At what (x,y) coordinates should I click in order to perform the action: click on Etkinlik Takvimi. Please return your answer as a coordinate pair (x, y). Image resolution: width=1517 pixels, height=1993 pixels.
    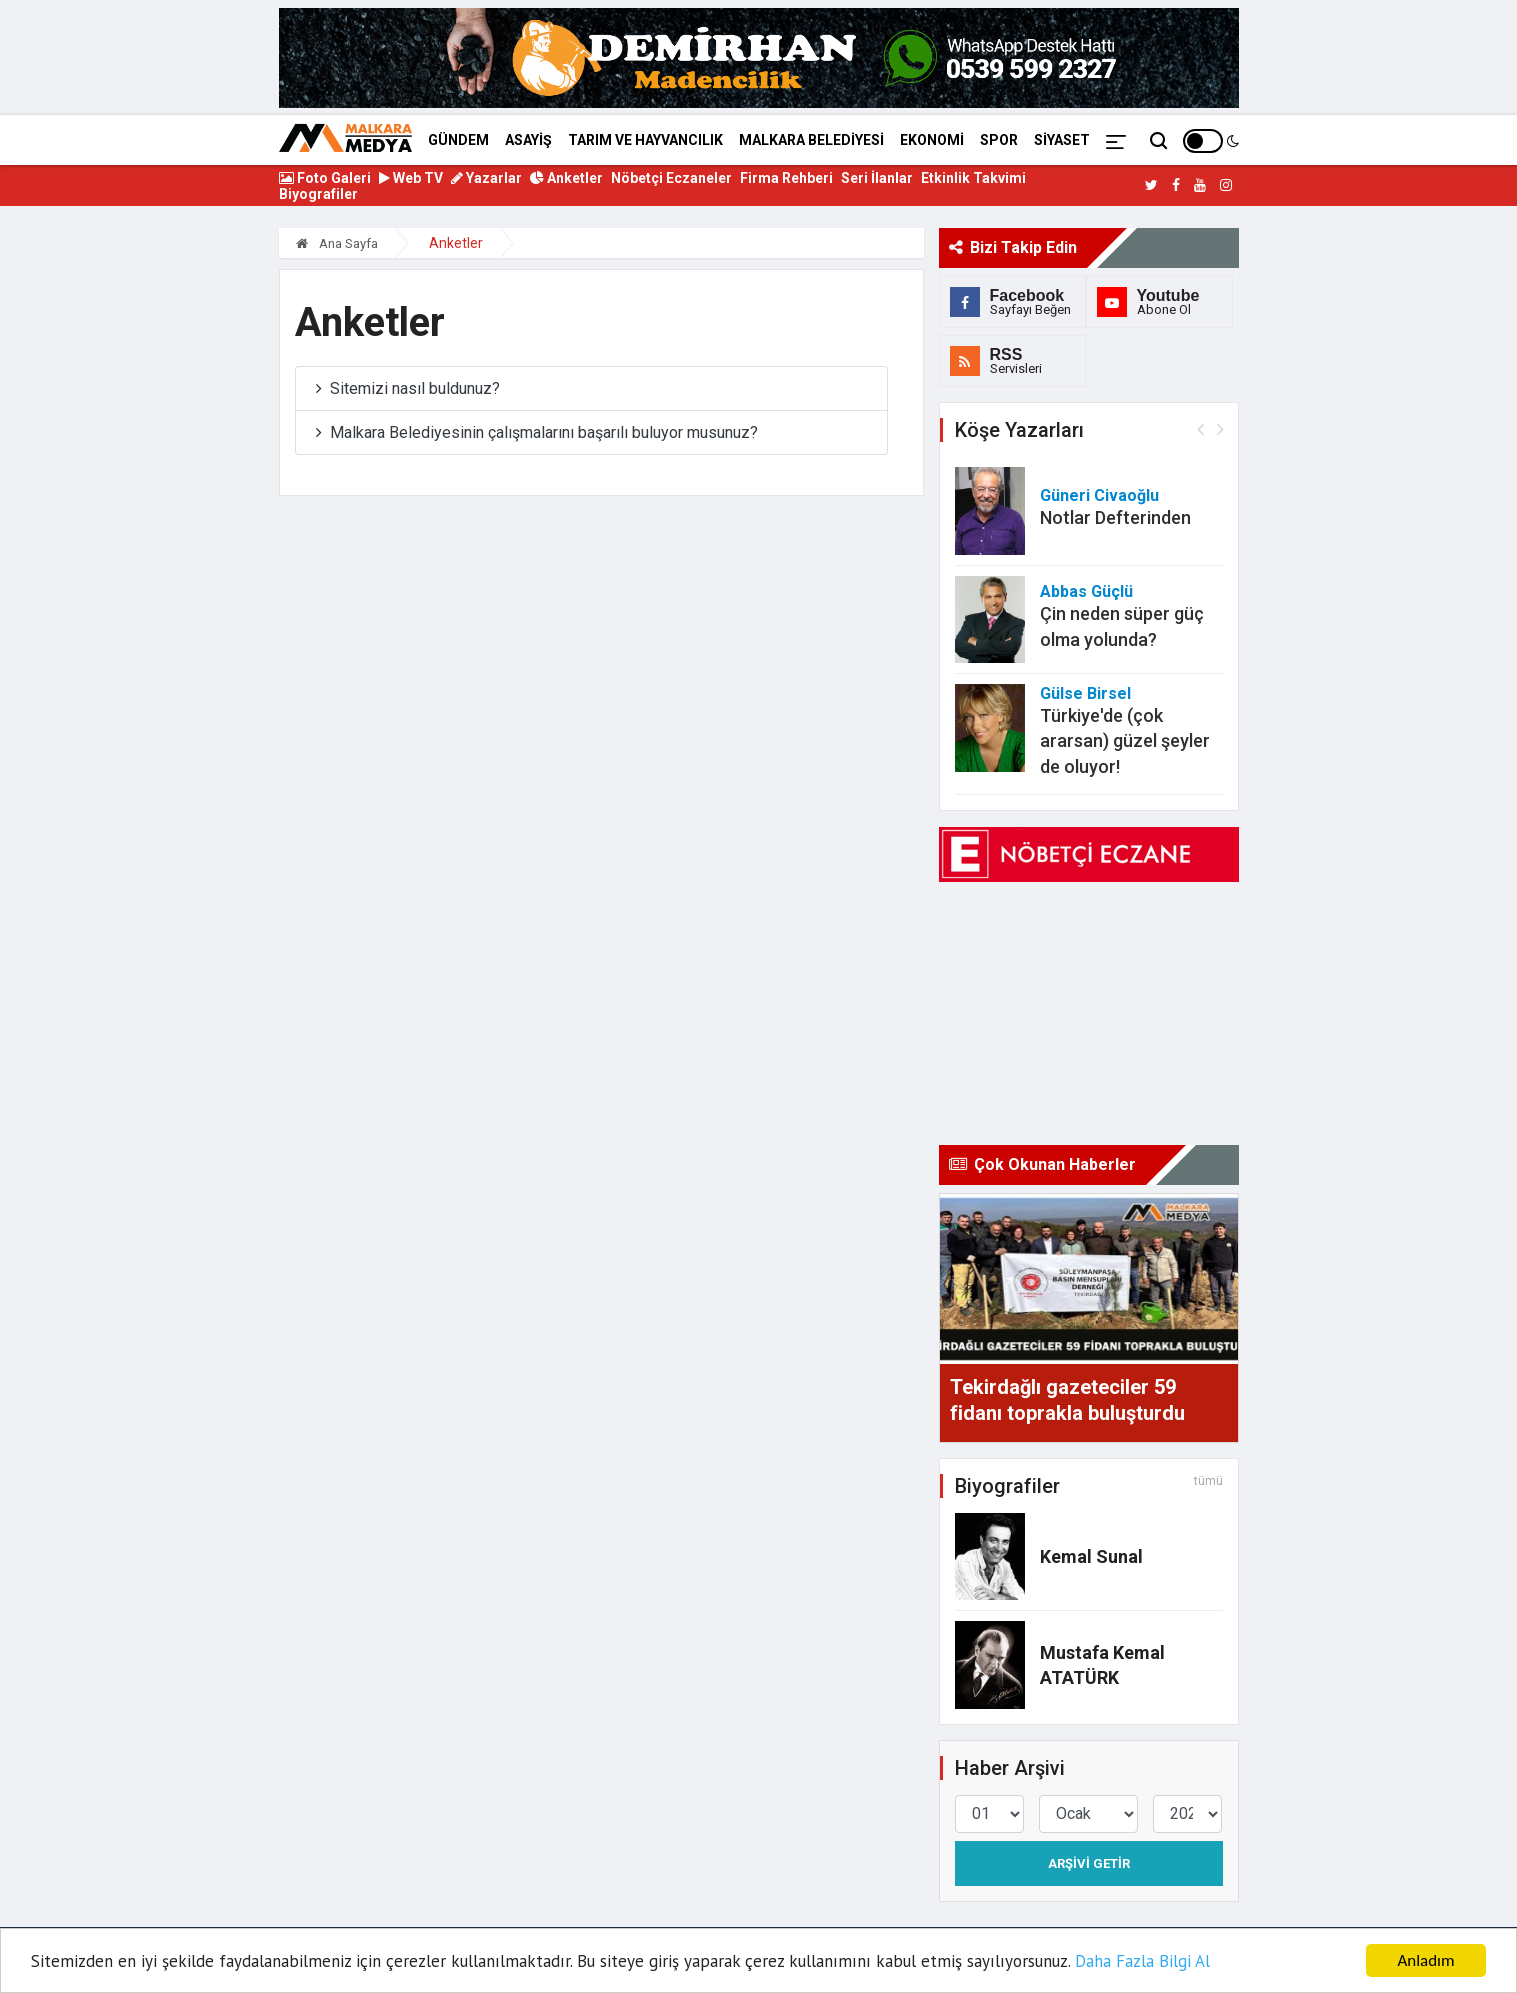
    Looking at the image, I should click on (973, 178).